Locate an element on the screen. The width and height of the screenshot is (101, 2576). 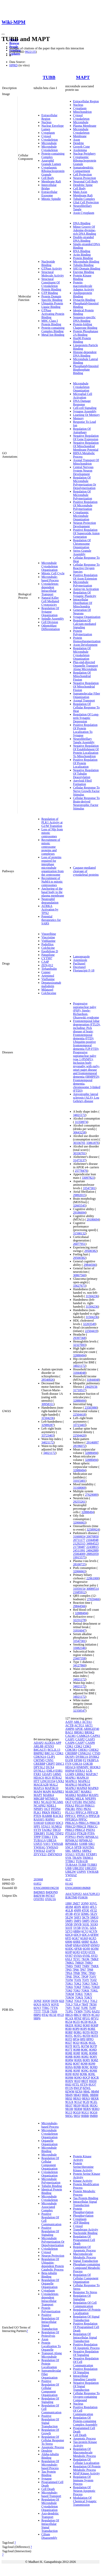
GTP Binding is located at coordinates (49, 293).